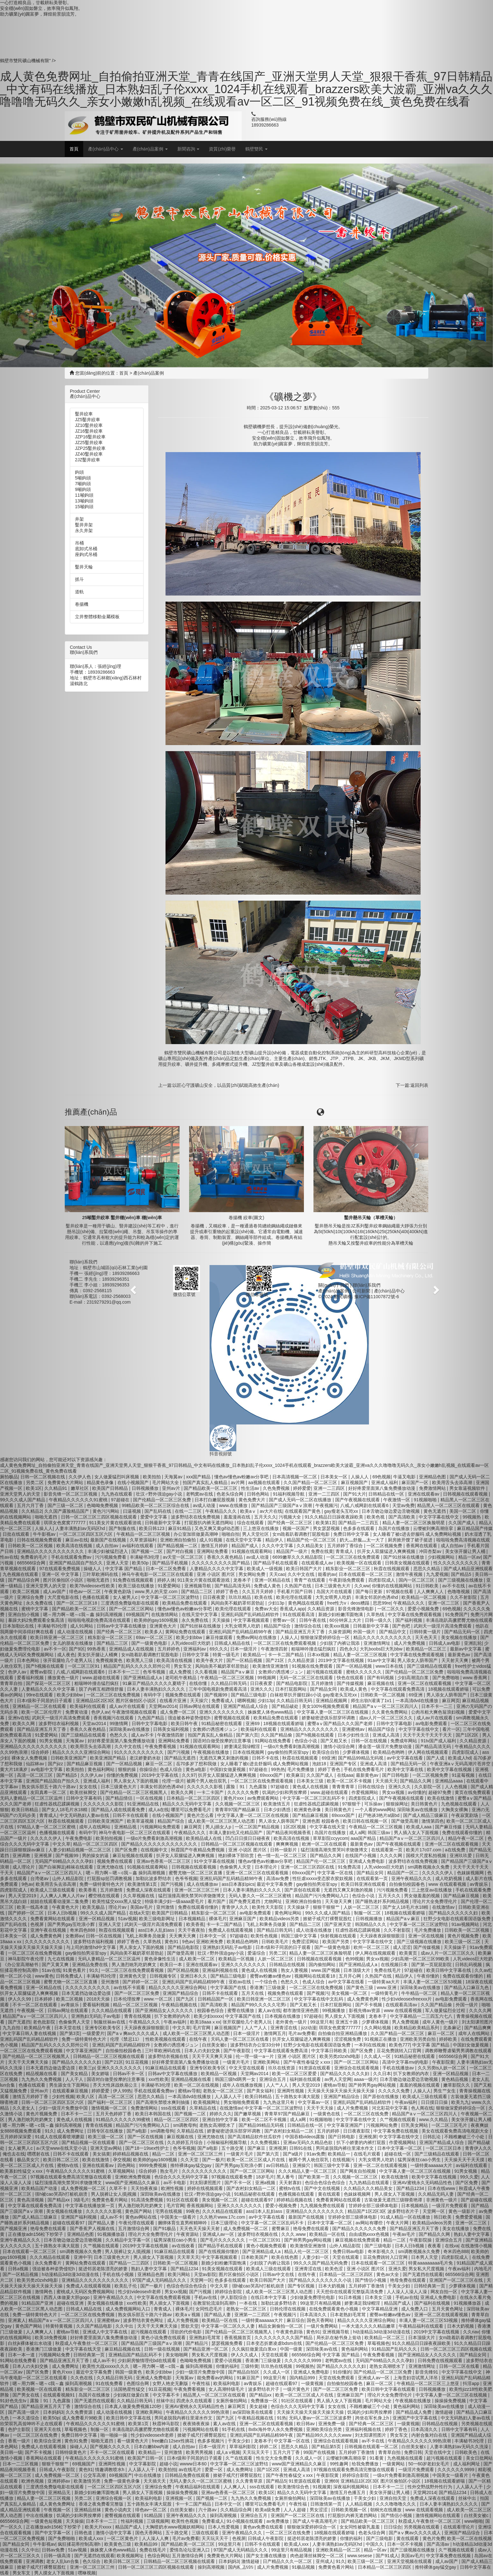 This screenshot has height=2576, width=493. I want to click on 麻豆视频在线免费观看, so click(358, 2240).